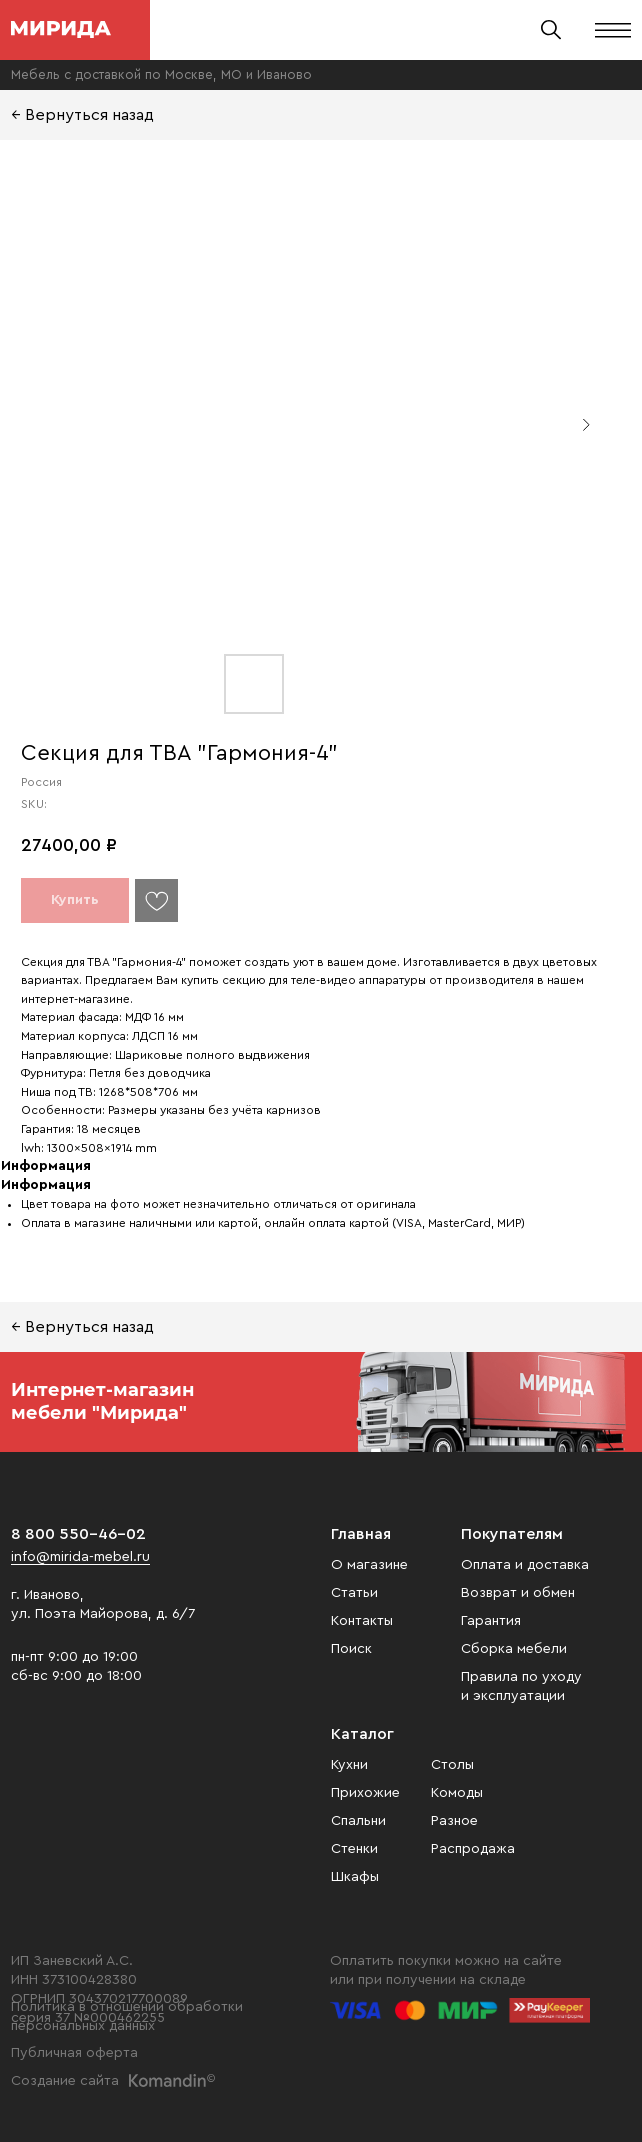 The width and height of the screenshot is (642, 2142). What do you see at coordinates (355, 1877) in the screenshot?
I see `Шкафы` at bounding box center [355, 1877].